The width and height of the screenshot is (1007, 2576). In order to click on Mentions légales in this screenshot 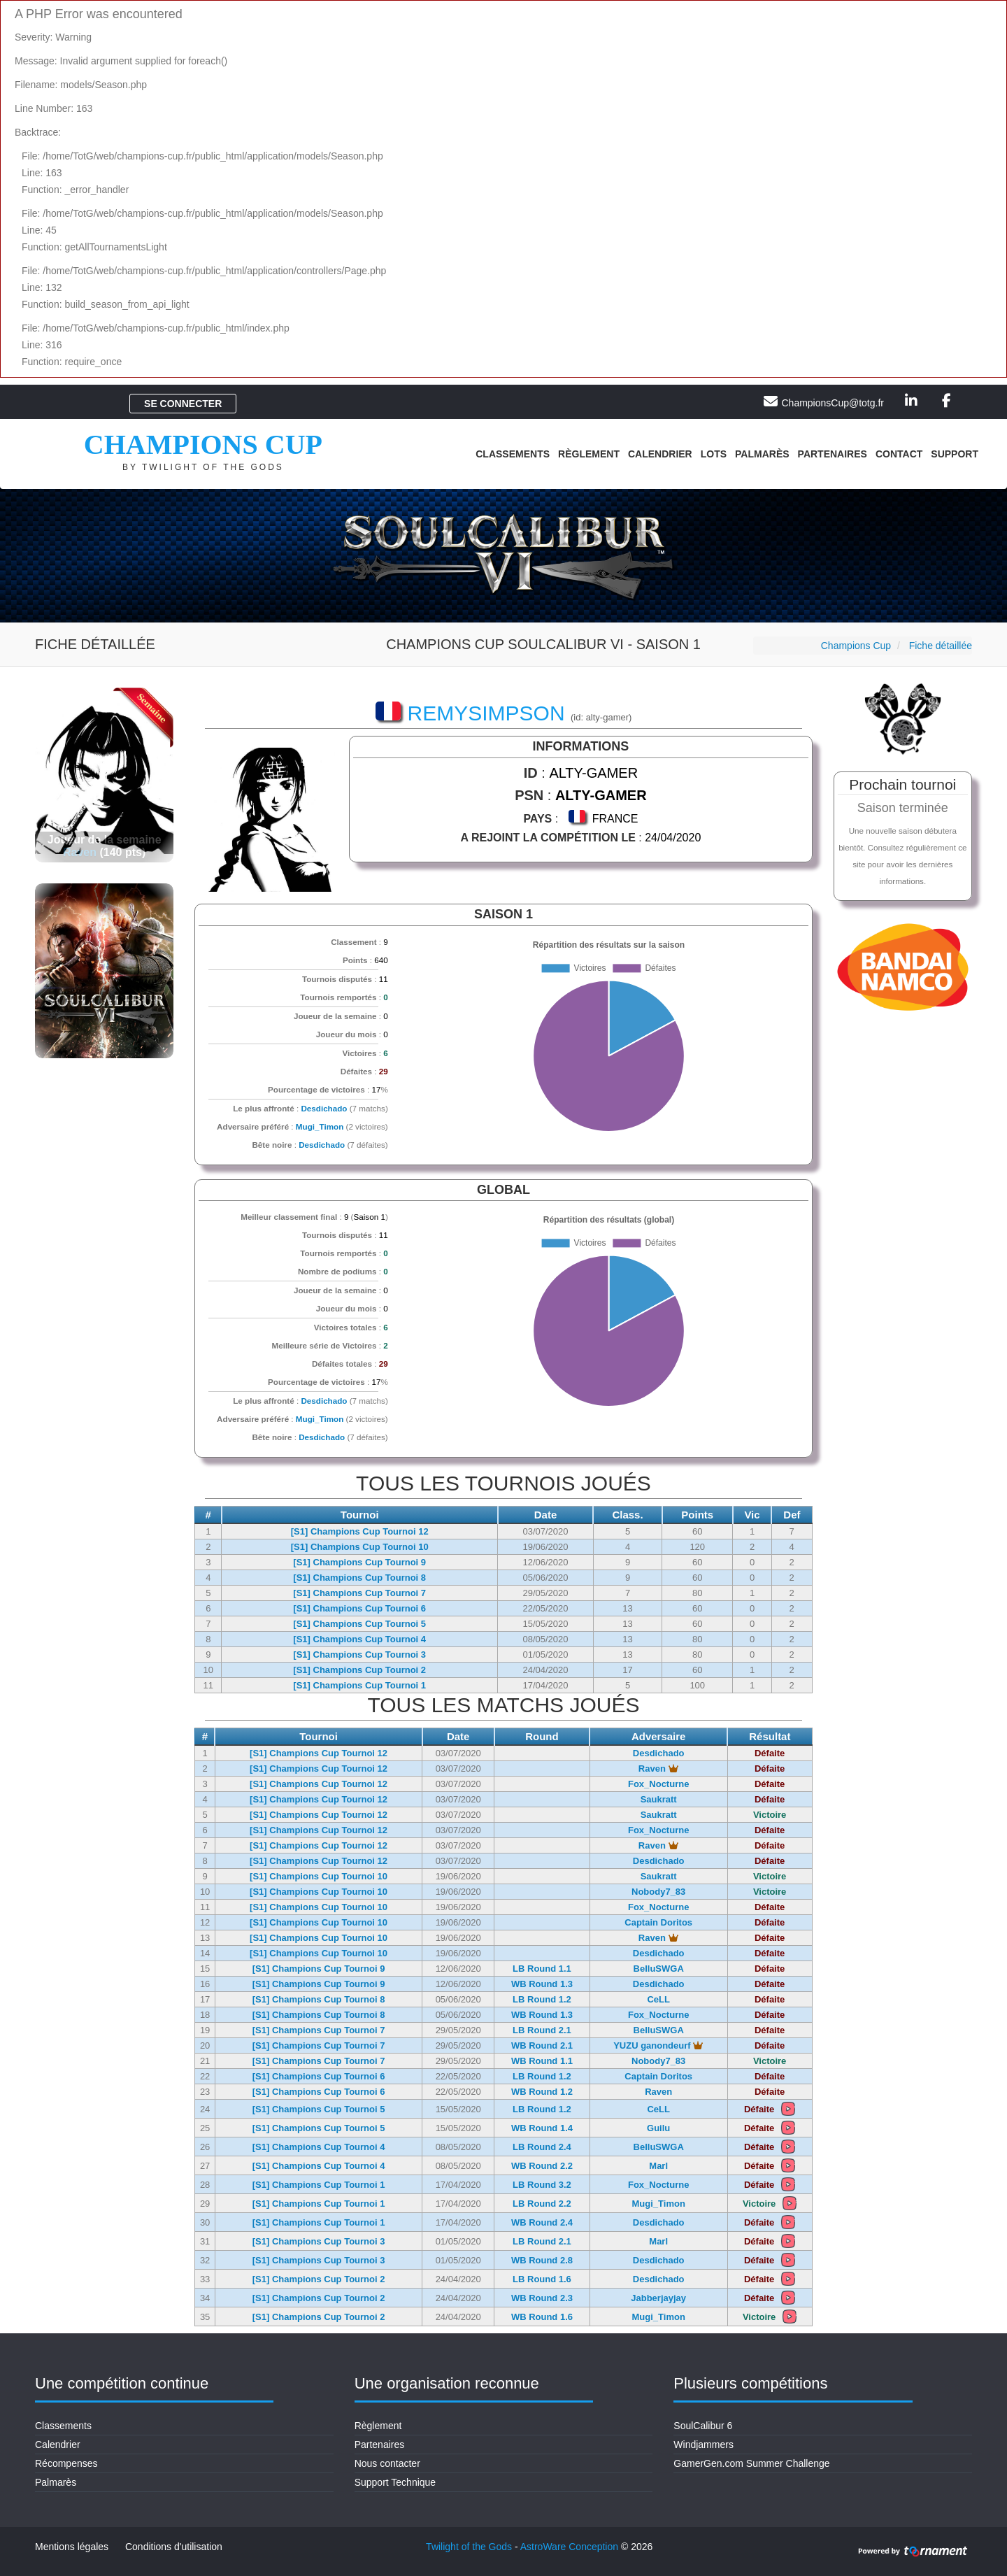, I will do `click(71, 2546)`.